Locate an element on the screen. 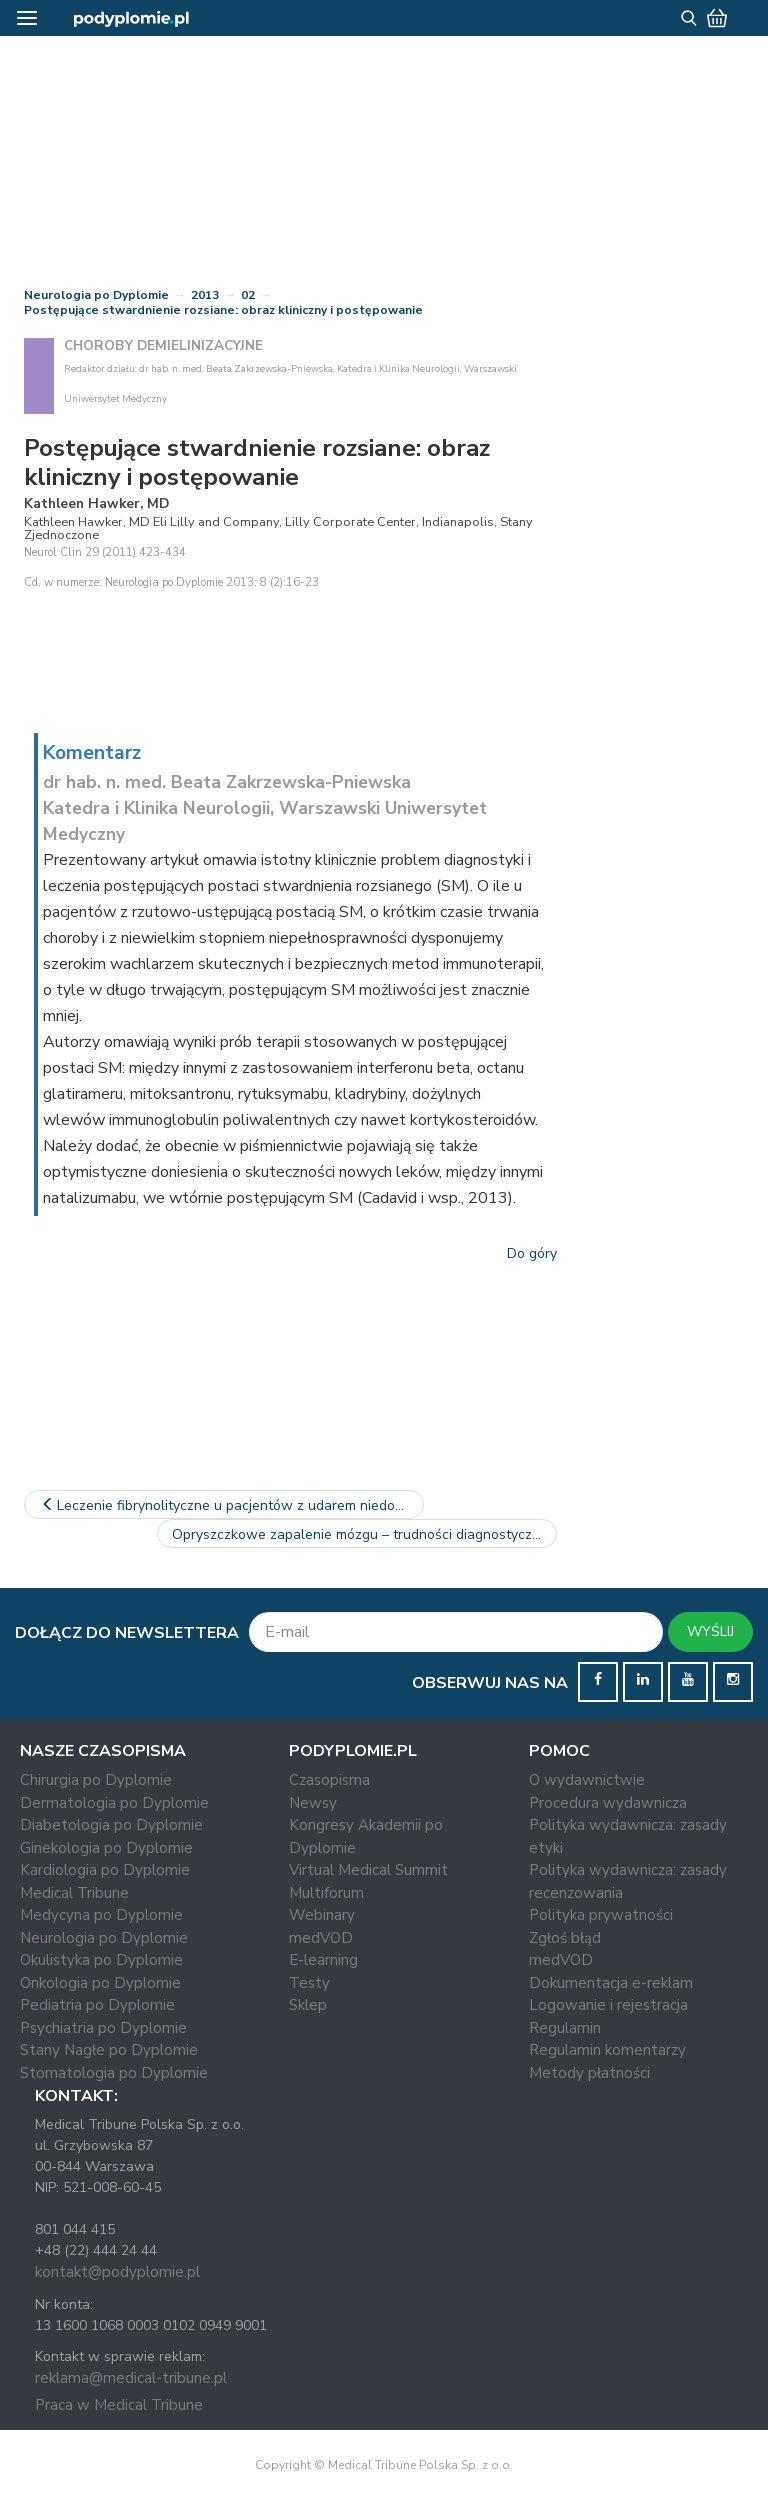  kontakt@podyplomie.pl is located at coordinates (117, 2272).